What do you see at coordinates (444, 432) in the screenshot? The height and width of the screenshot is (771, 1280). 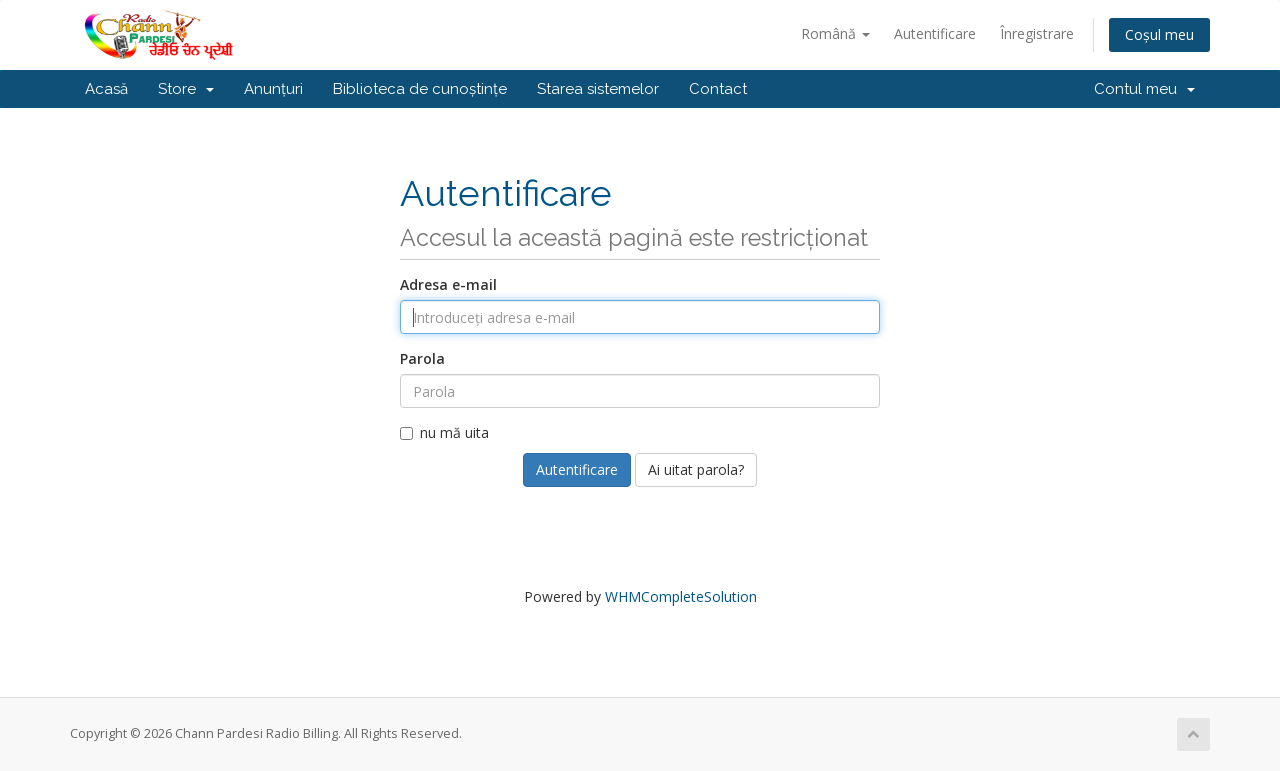 I see `nu mă uita` at bounding box center [444, 432].